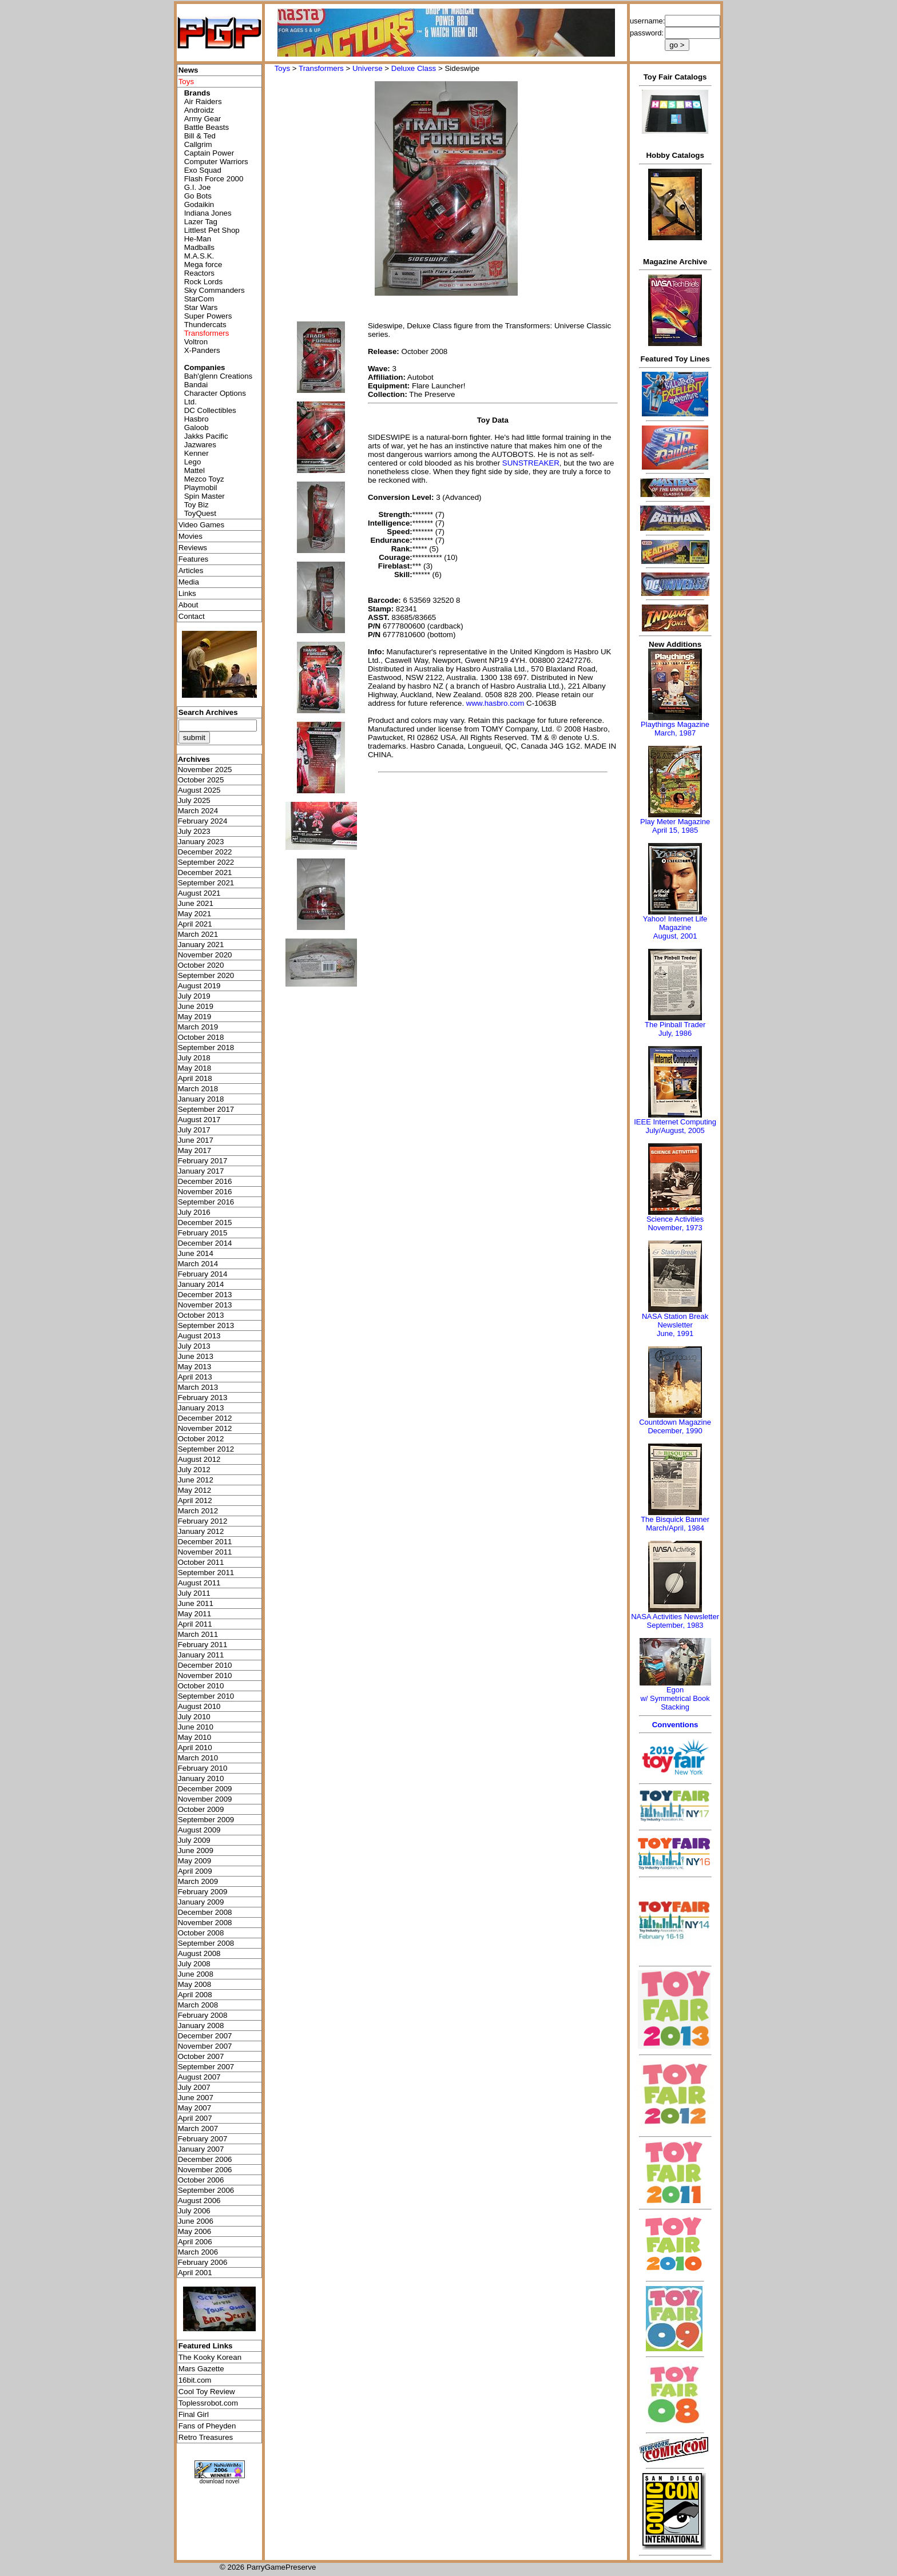  I want to click on January 2021, so click(201, 944).